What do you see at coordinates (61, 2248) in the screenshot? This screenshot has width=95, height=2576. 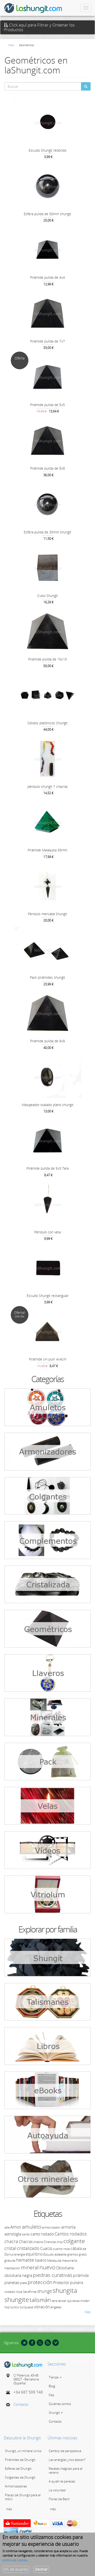 I see `cuarzo rosa` at bounding box center [61, 2248].